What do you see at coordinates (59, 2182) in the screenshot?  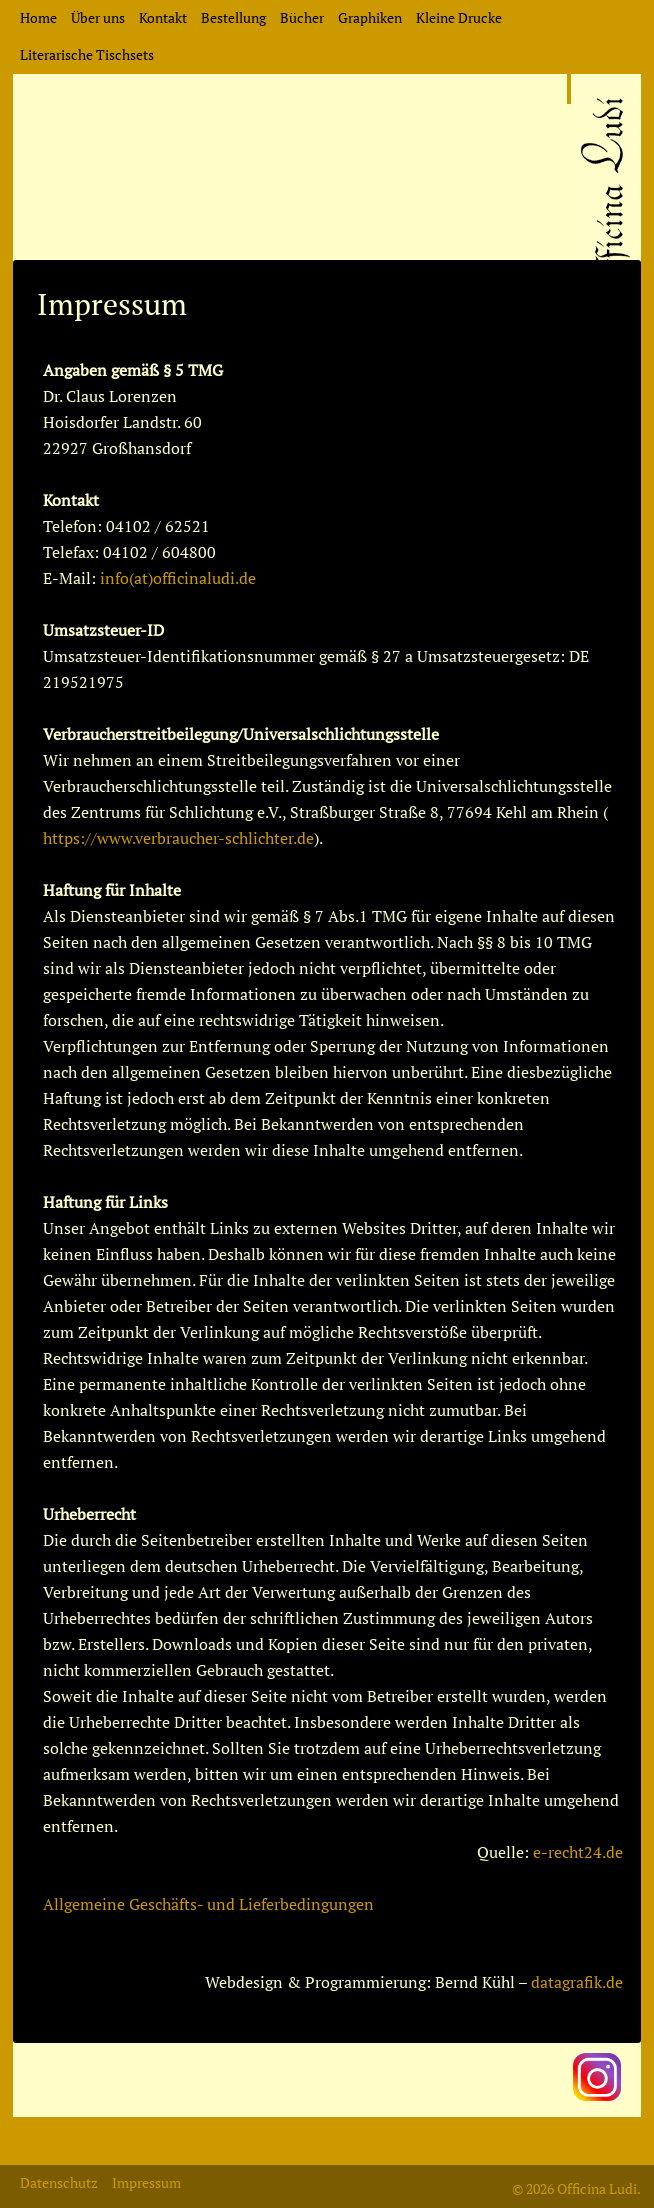 I see `Datenschutz` at bounding box center [59, 2182].